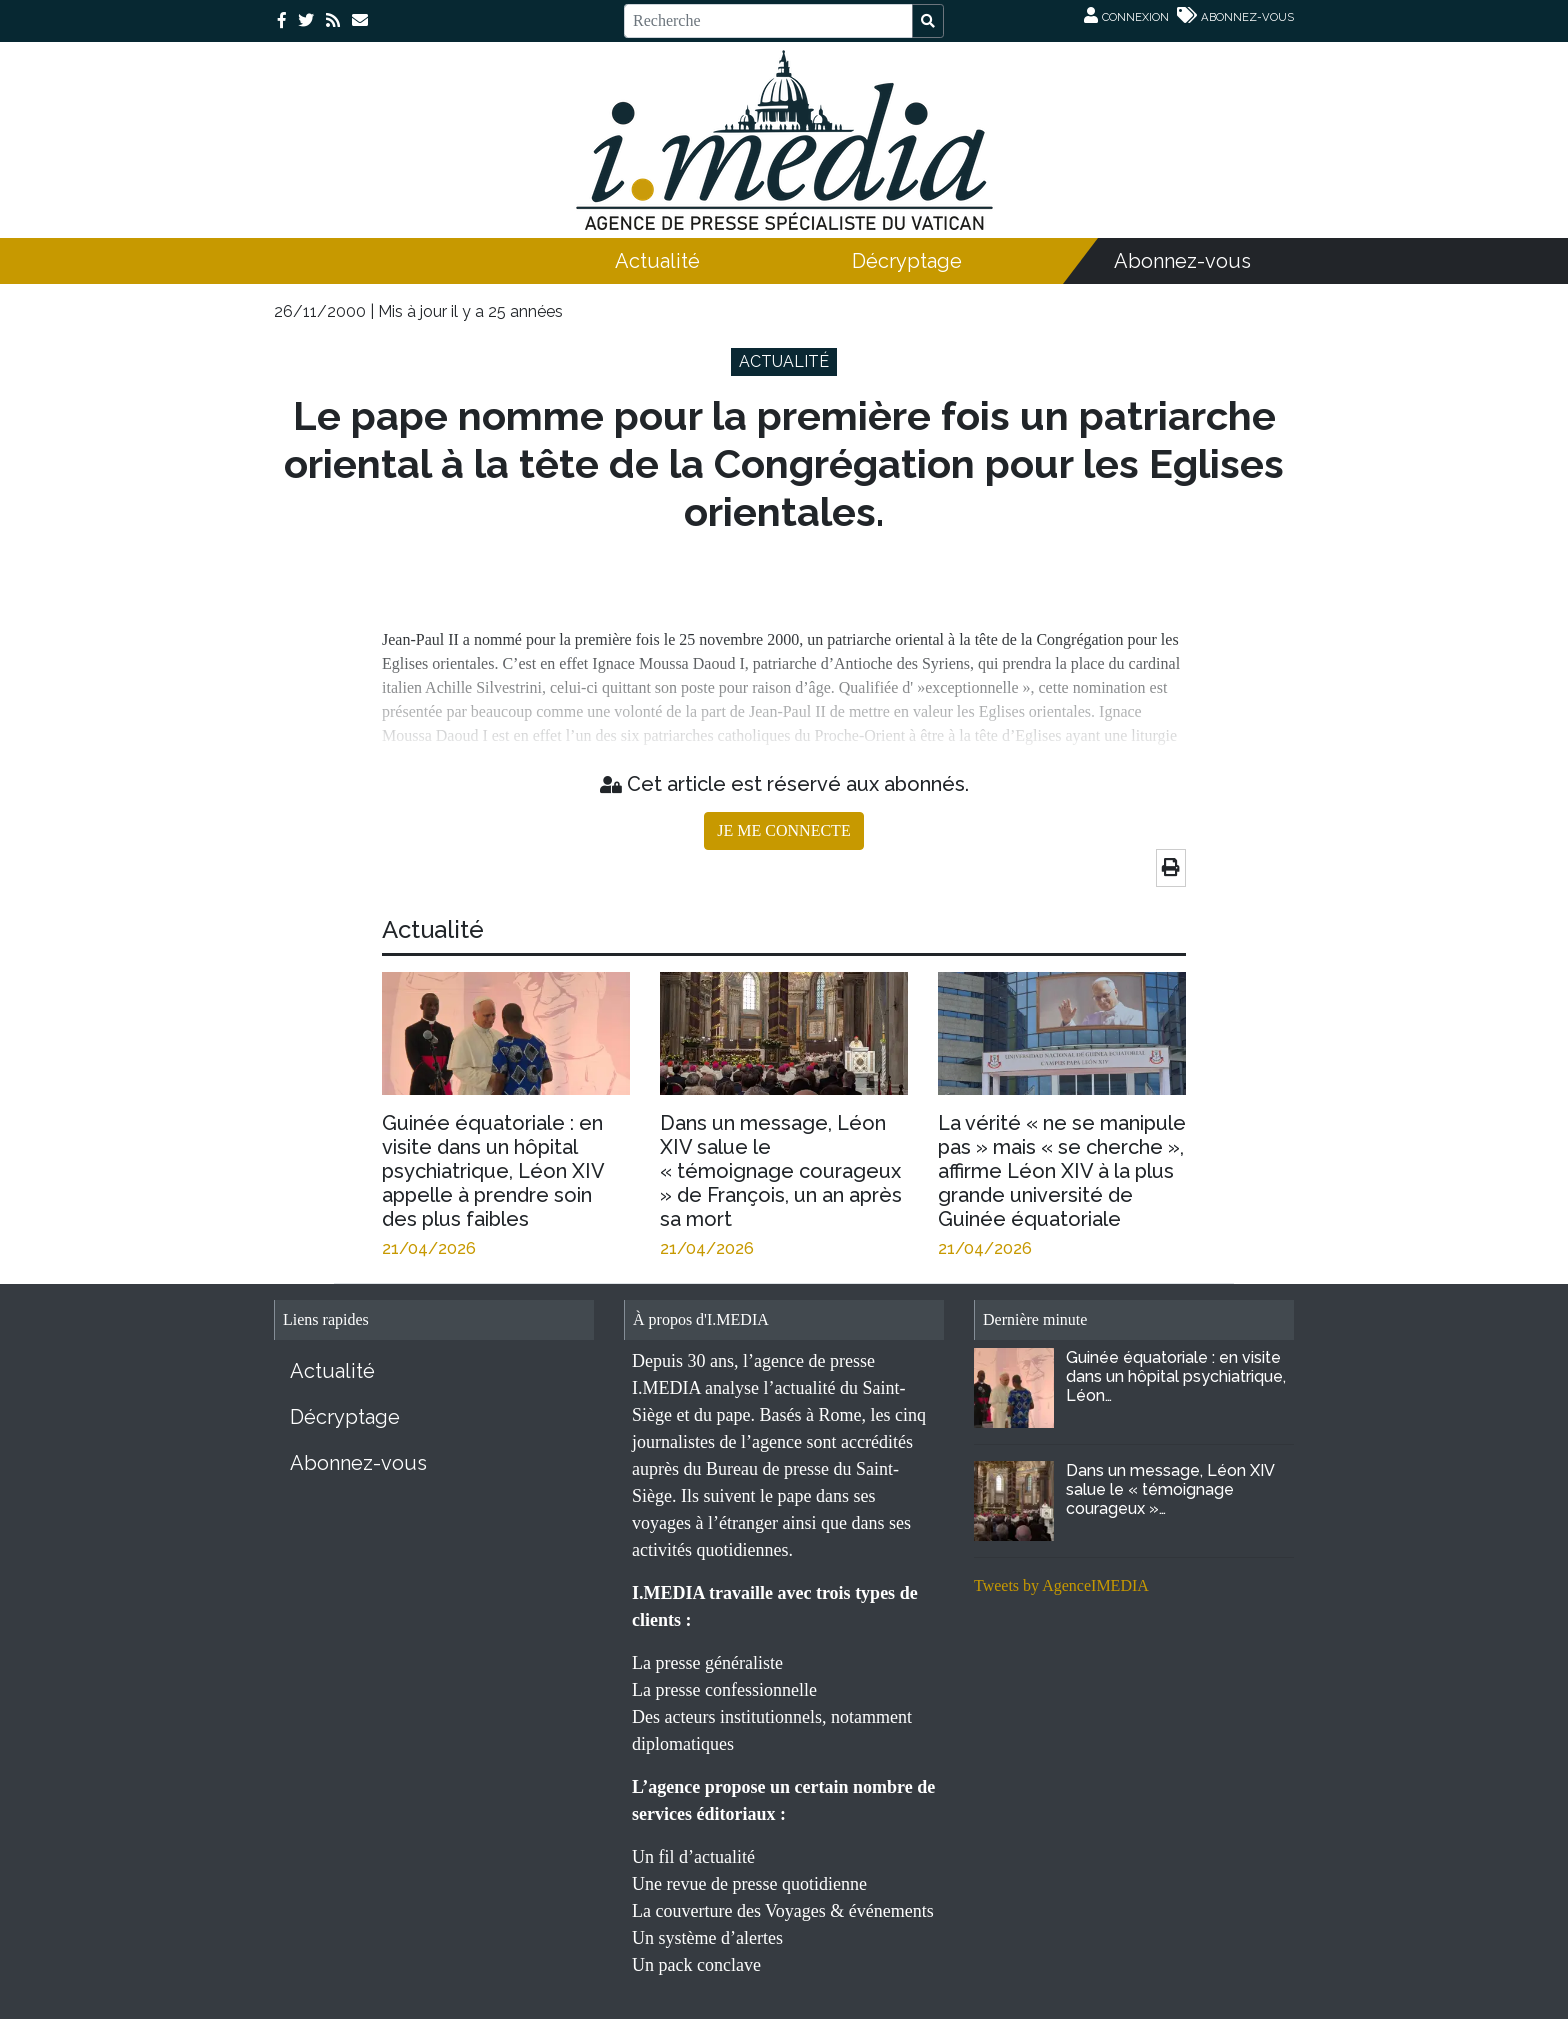  What do you see at coordinates (907, 261) in the screenshot?
I see `Décryptage` at bounding box center [907, 261].